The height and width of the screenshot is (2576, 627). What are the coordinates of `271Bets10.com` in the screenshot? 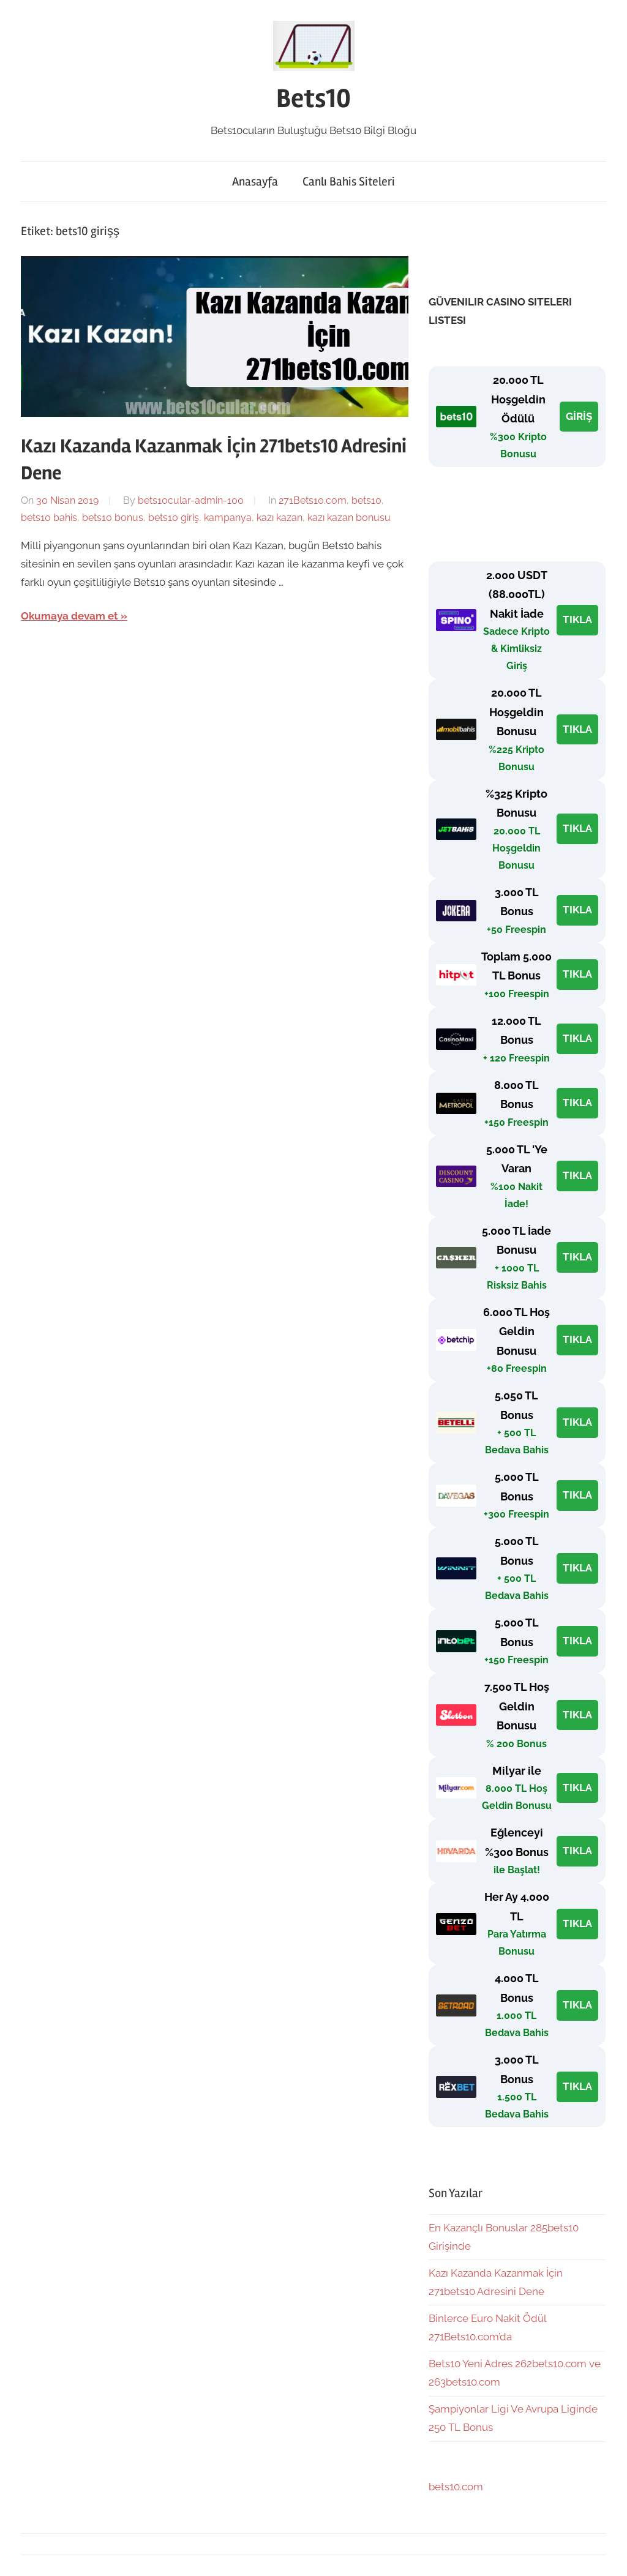 It's located at (313, 500).